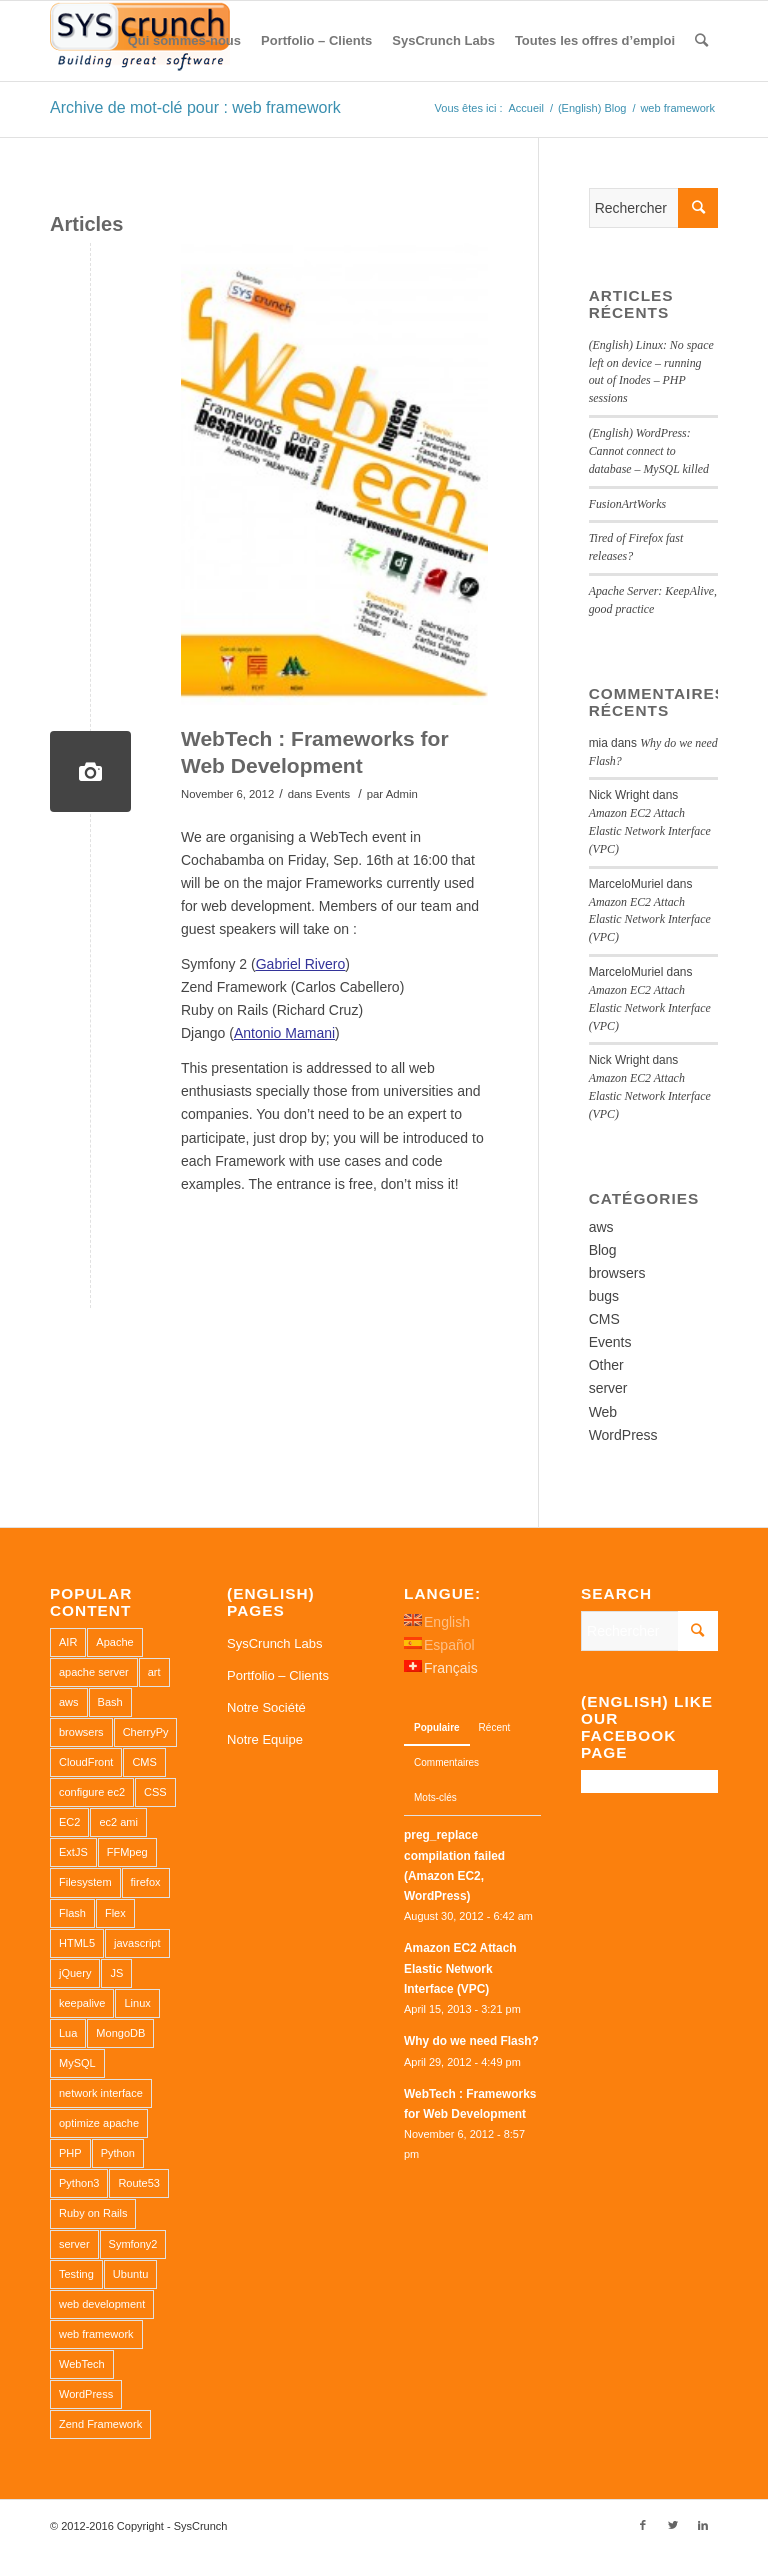 This screenshot has width=768, height=2553. I want to click on jQuery [jQuery (2 éléments)], so click(75, 1973).